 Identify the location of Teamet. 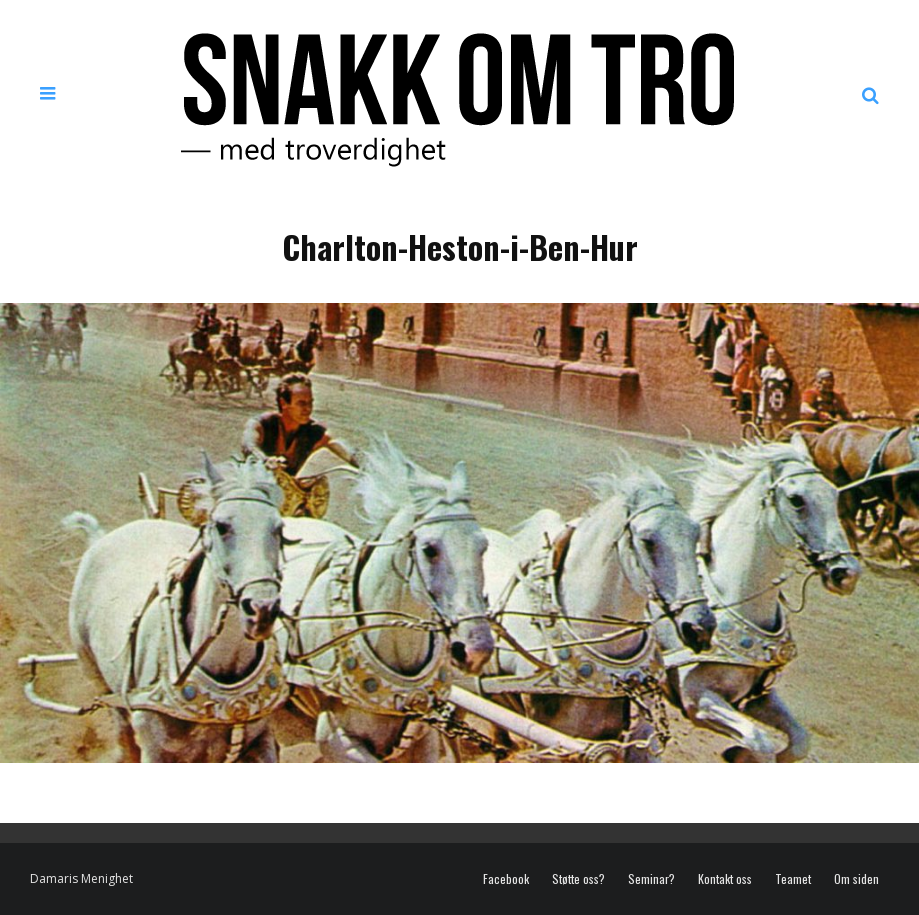
(793, 879).